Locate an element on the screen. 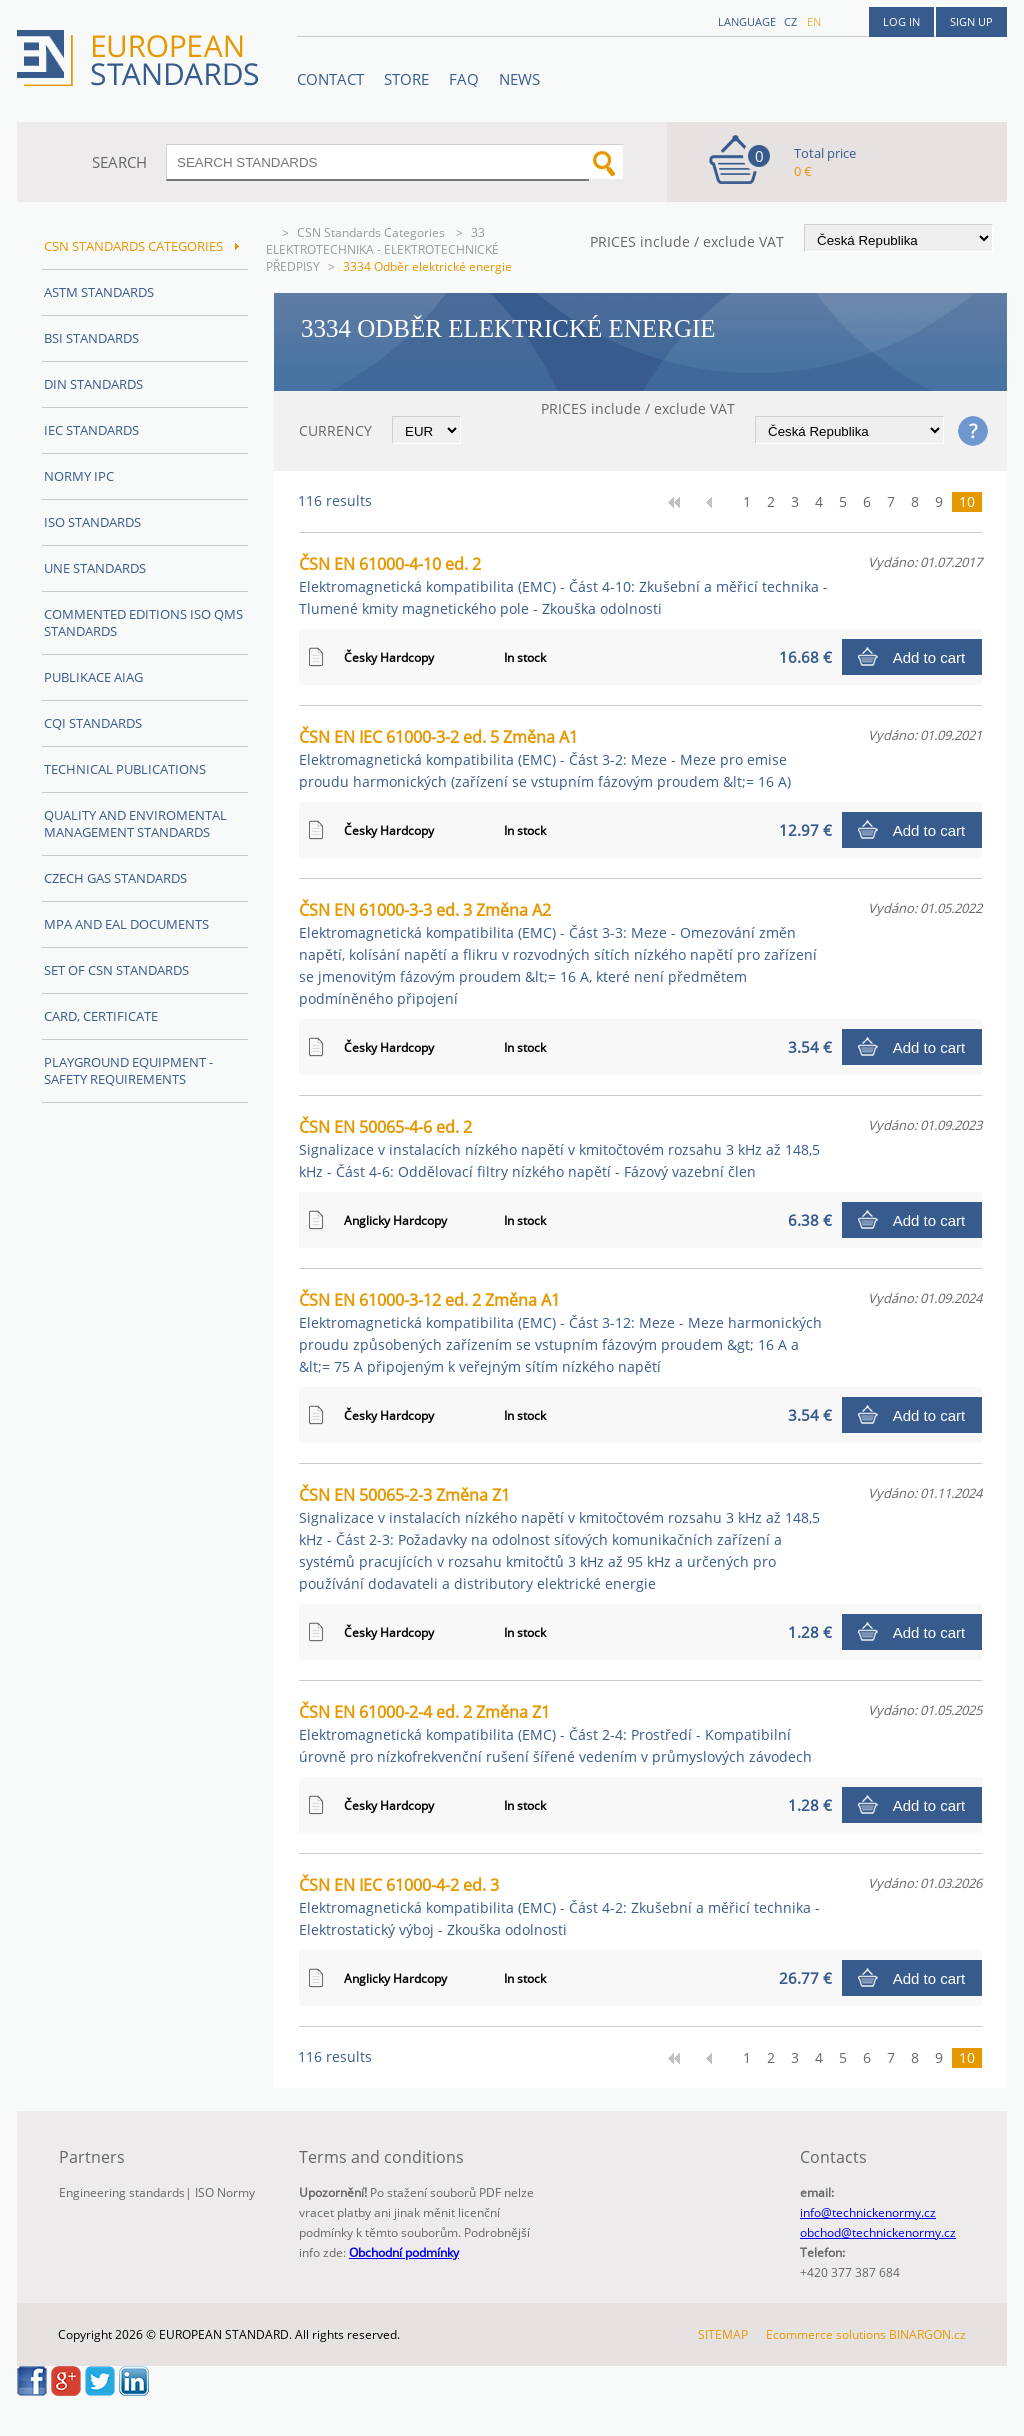  SITEMAP is located at coordinates (723, 2334).